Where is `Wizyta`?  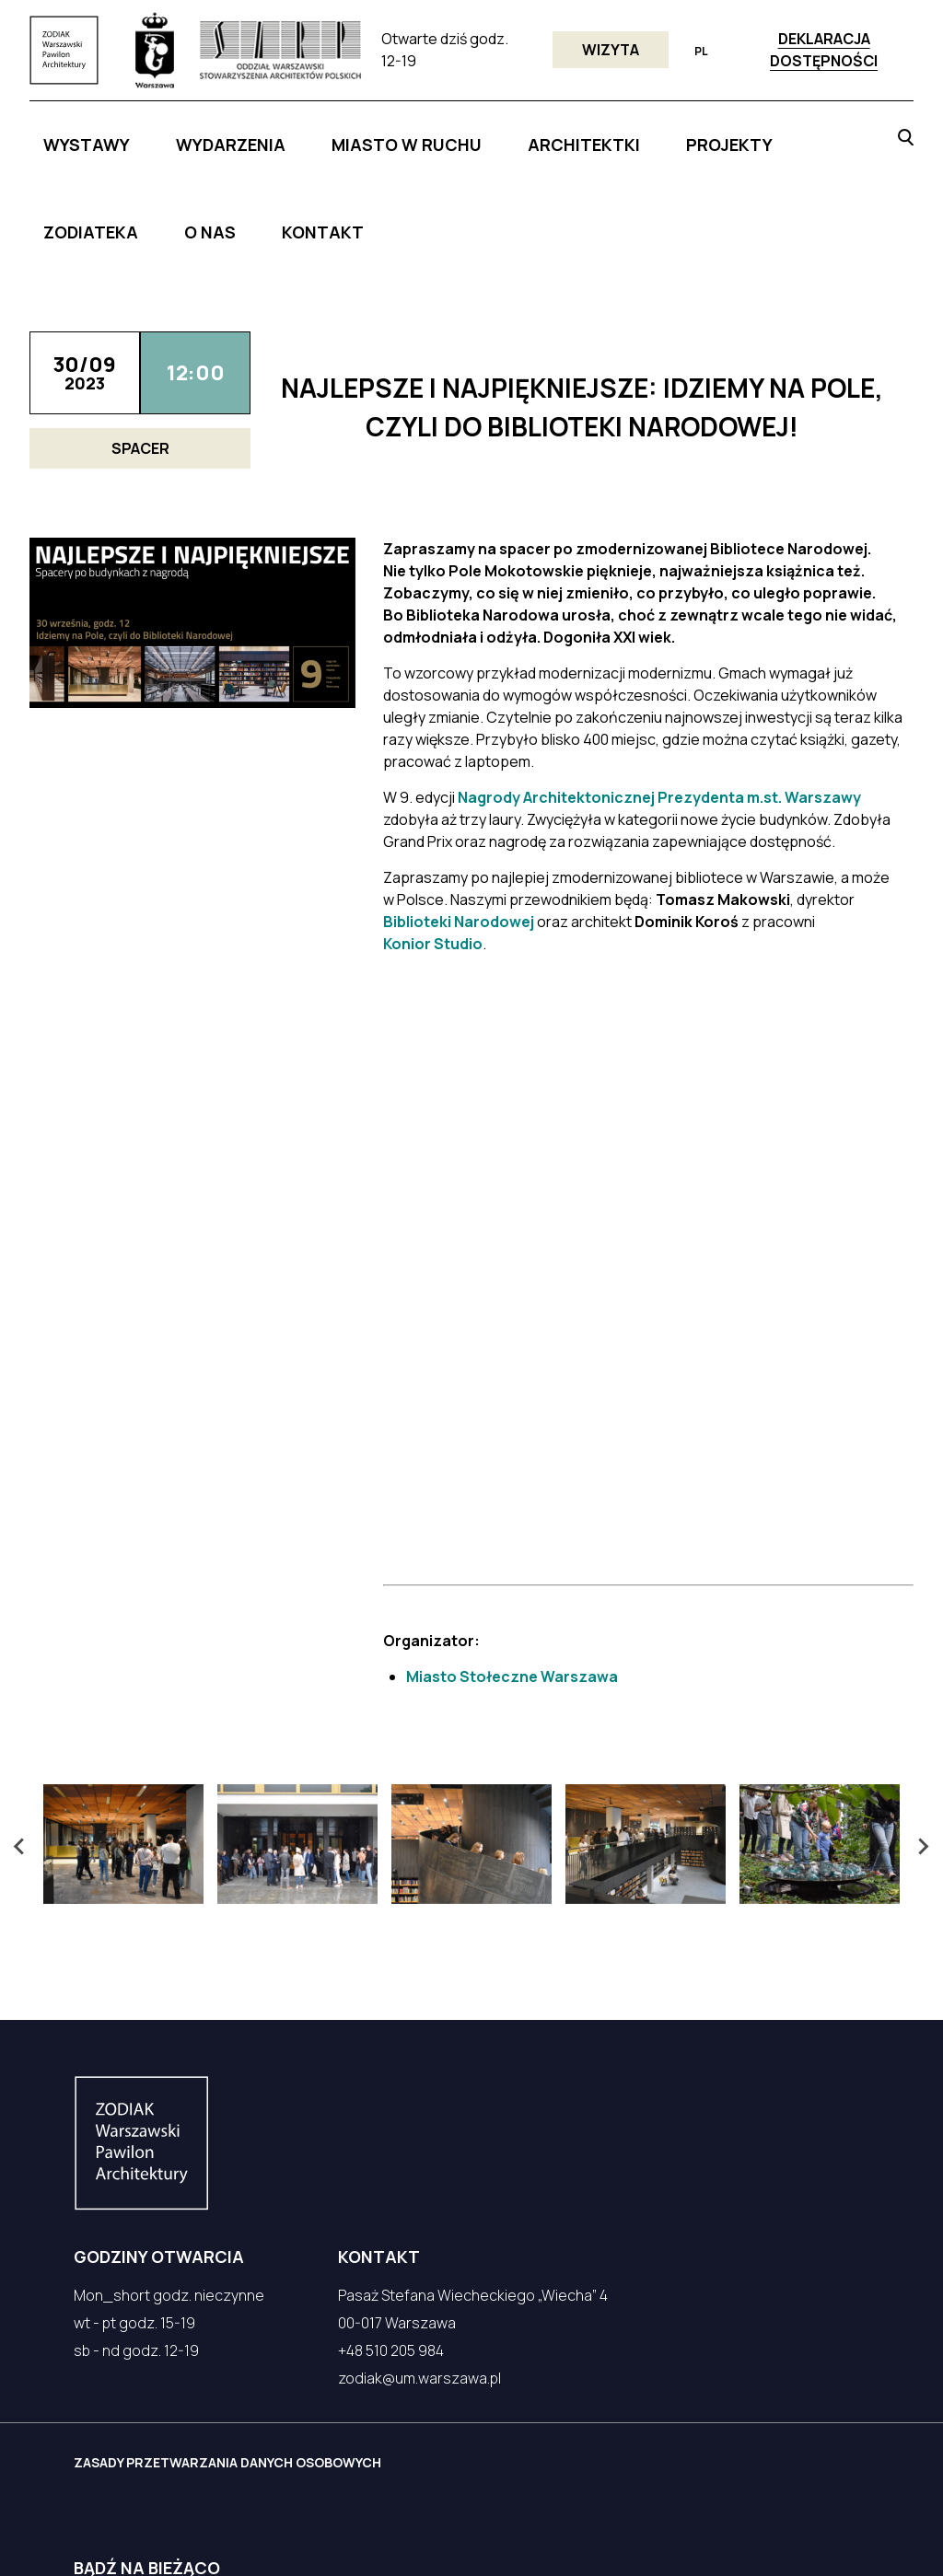
Wizyta is located at coordinates (610, 50).